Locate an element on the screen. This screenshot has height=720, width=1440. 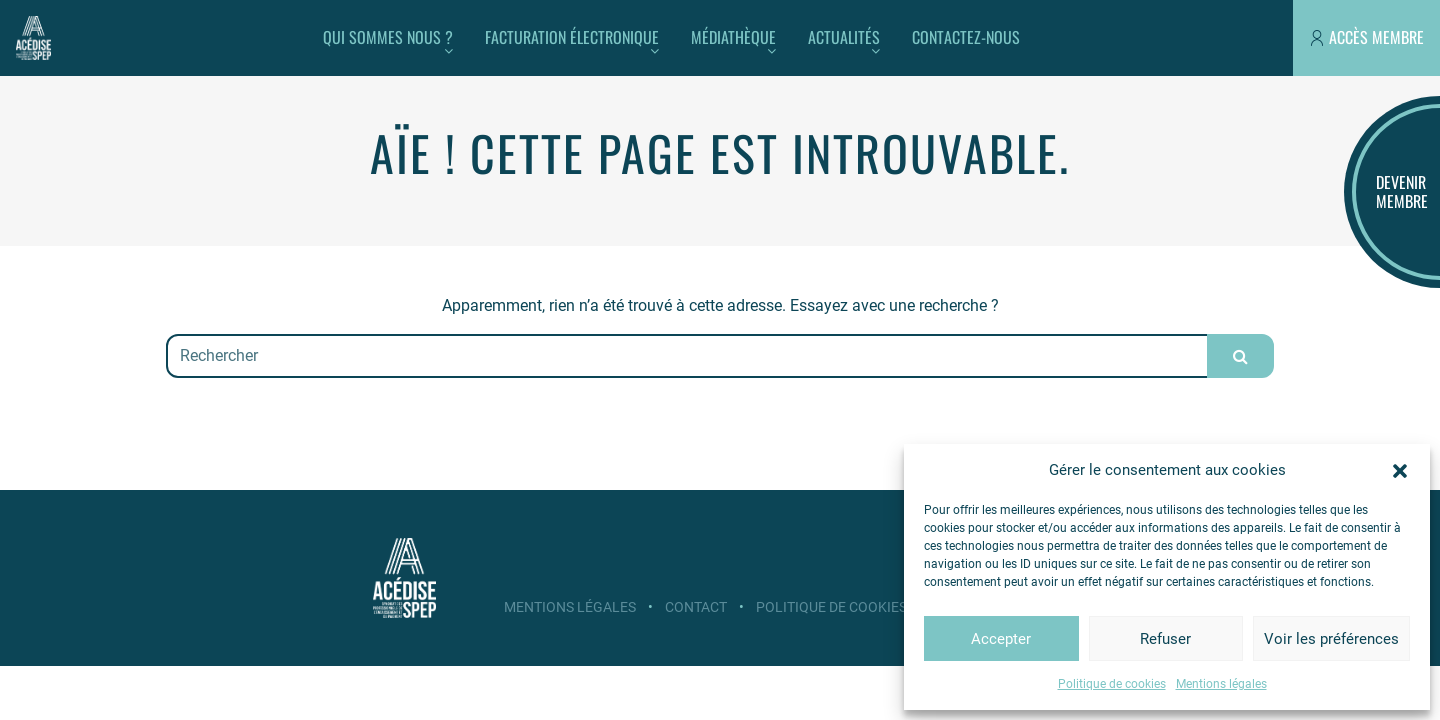
Médiathèque is located at coordinates (733, 37).